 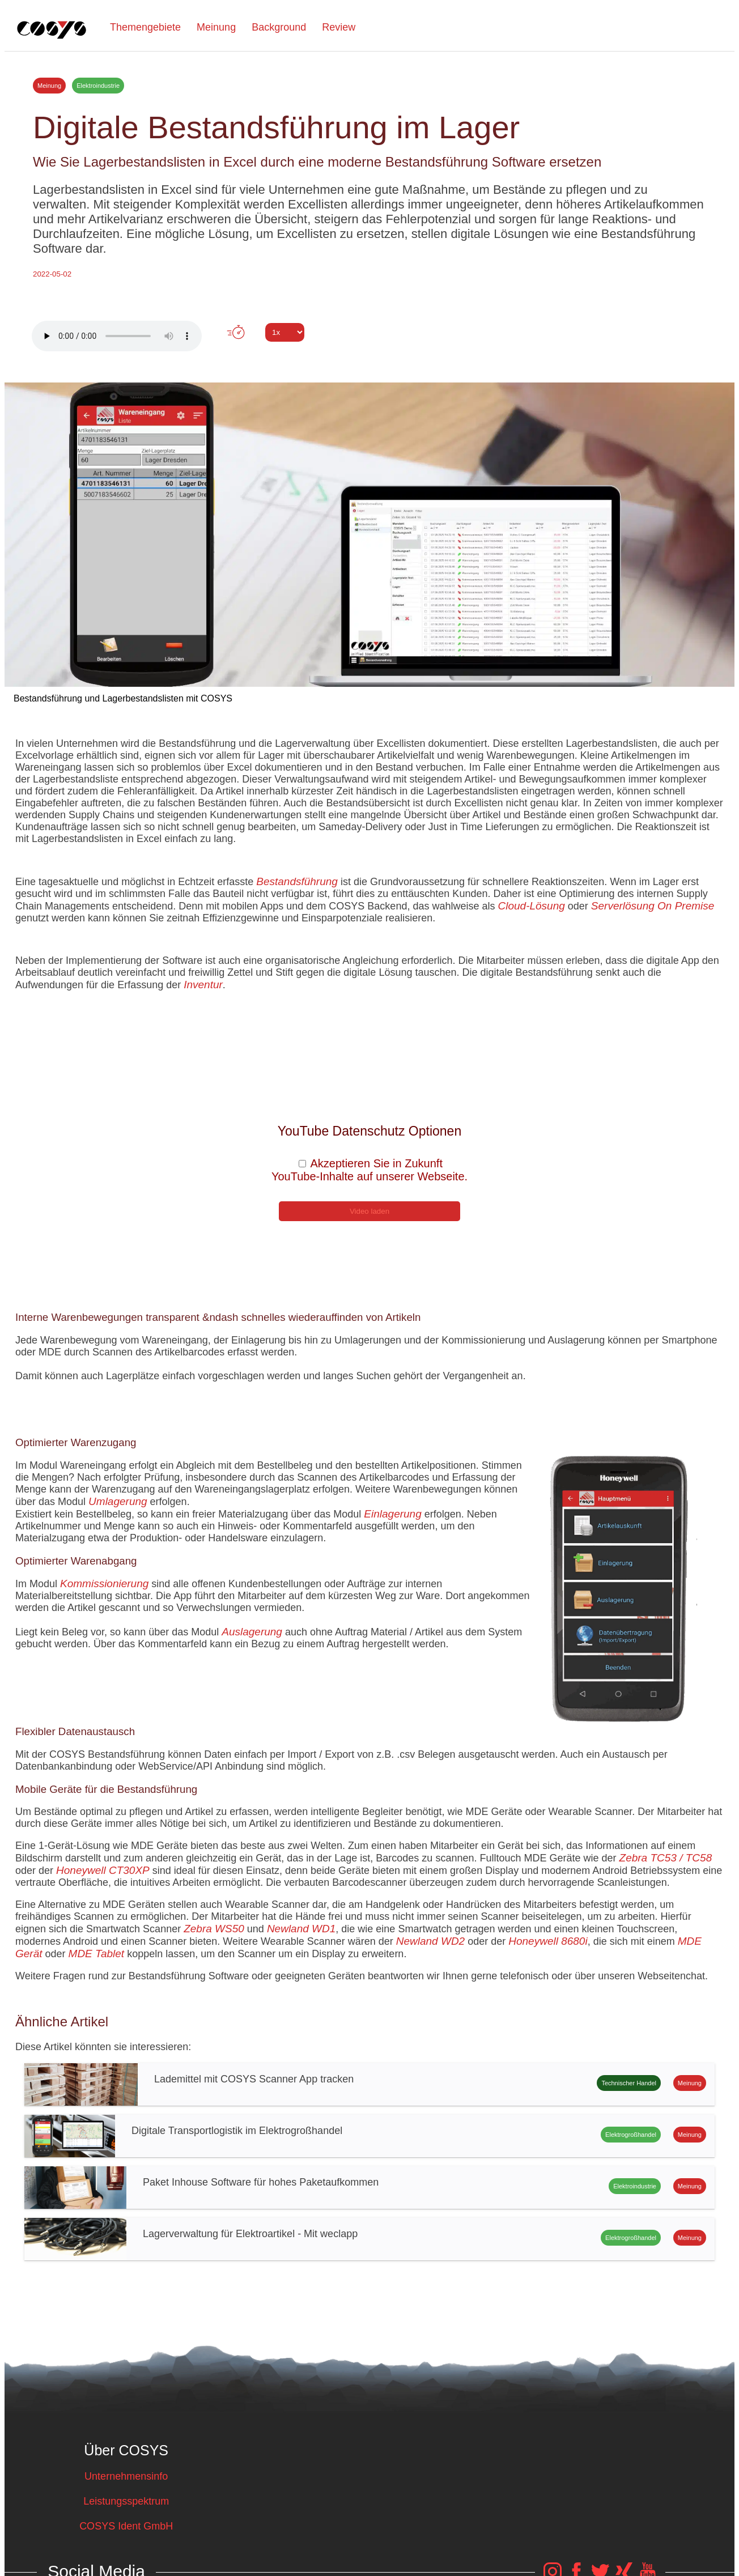 I want to click on Background, so click(x=279, y=27).